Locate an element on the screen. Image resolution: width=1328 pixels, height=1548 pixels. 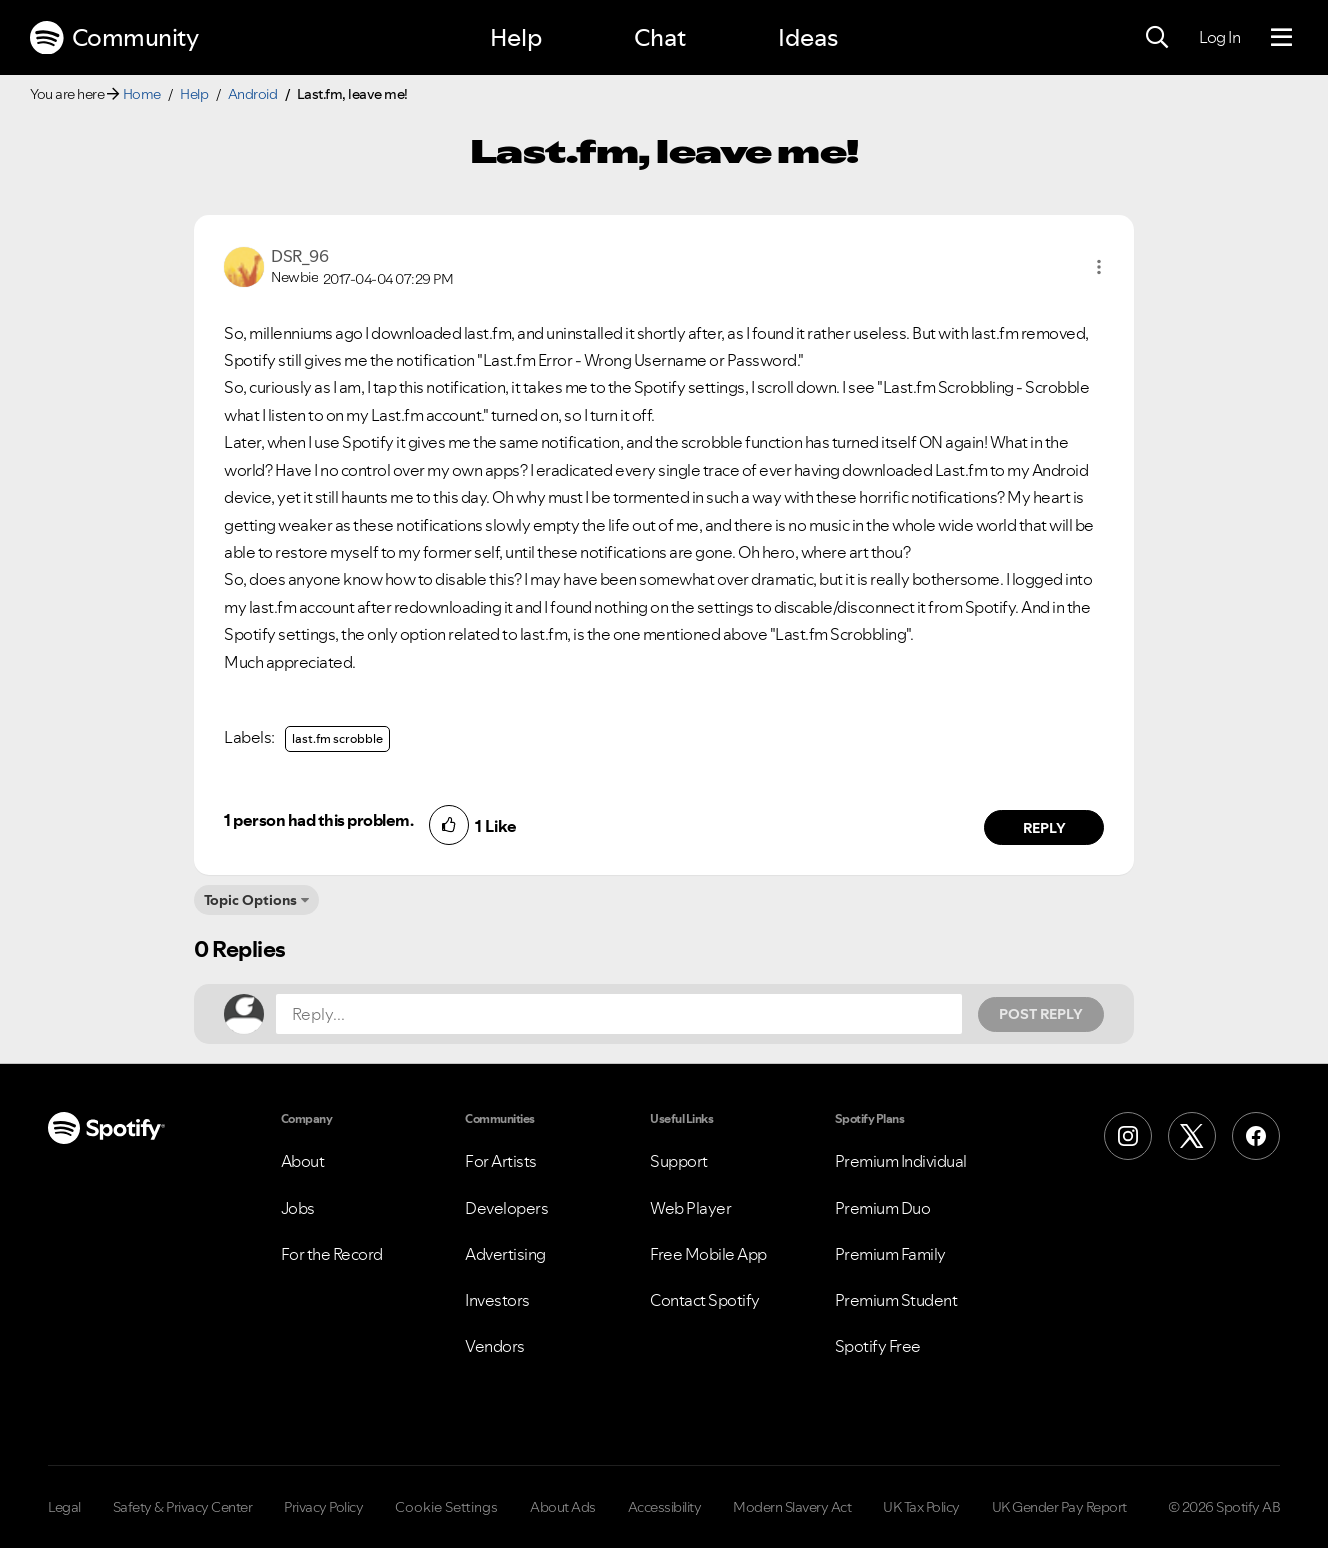
Vendors is located at coordinates (495, 1346).